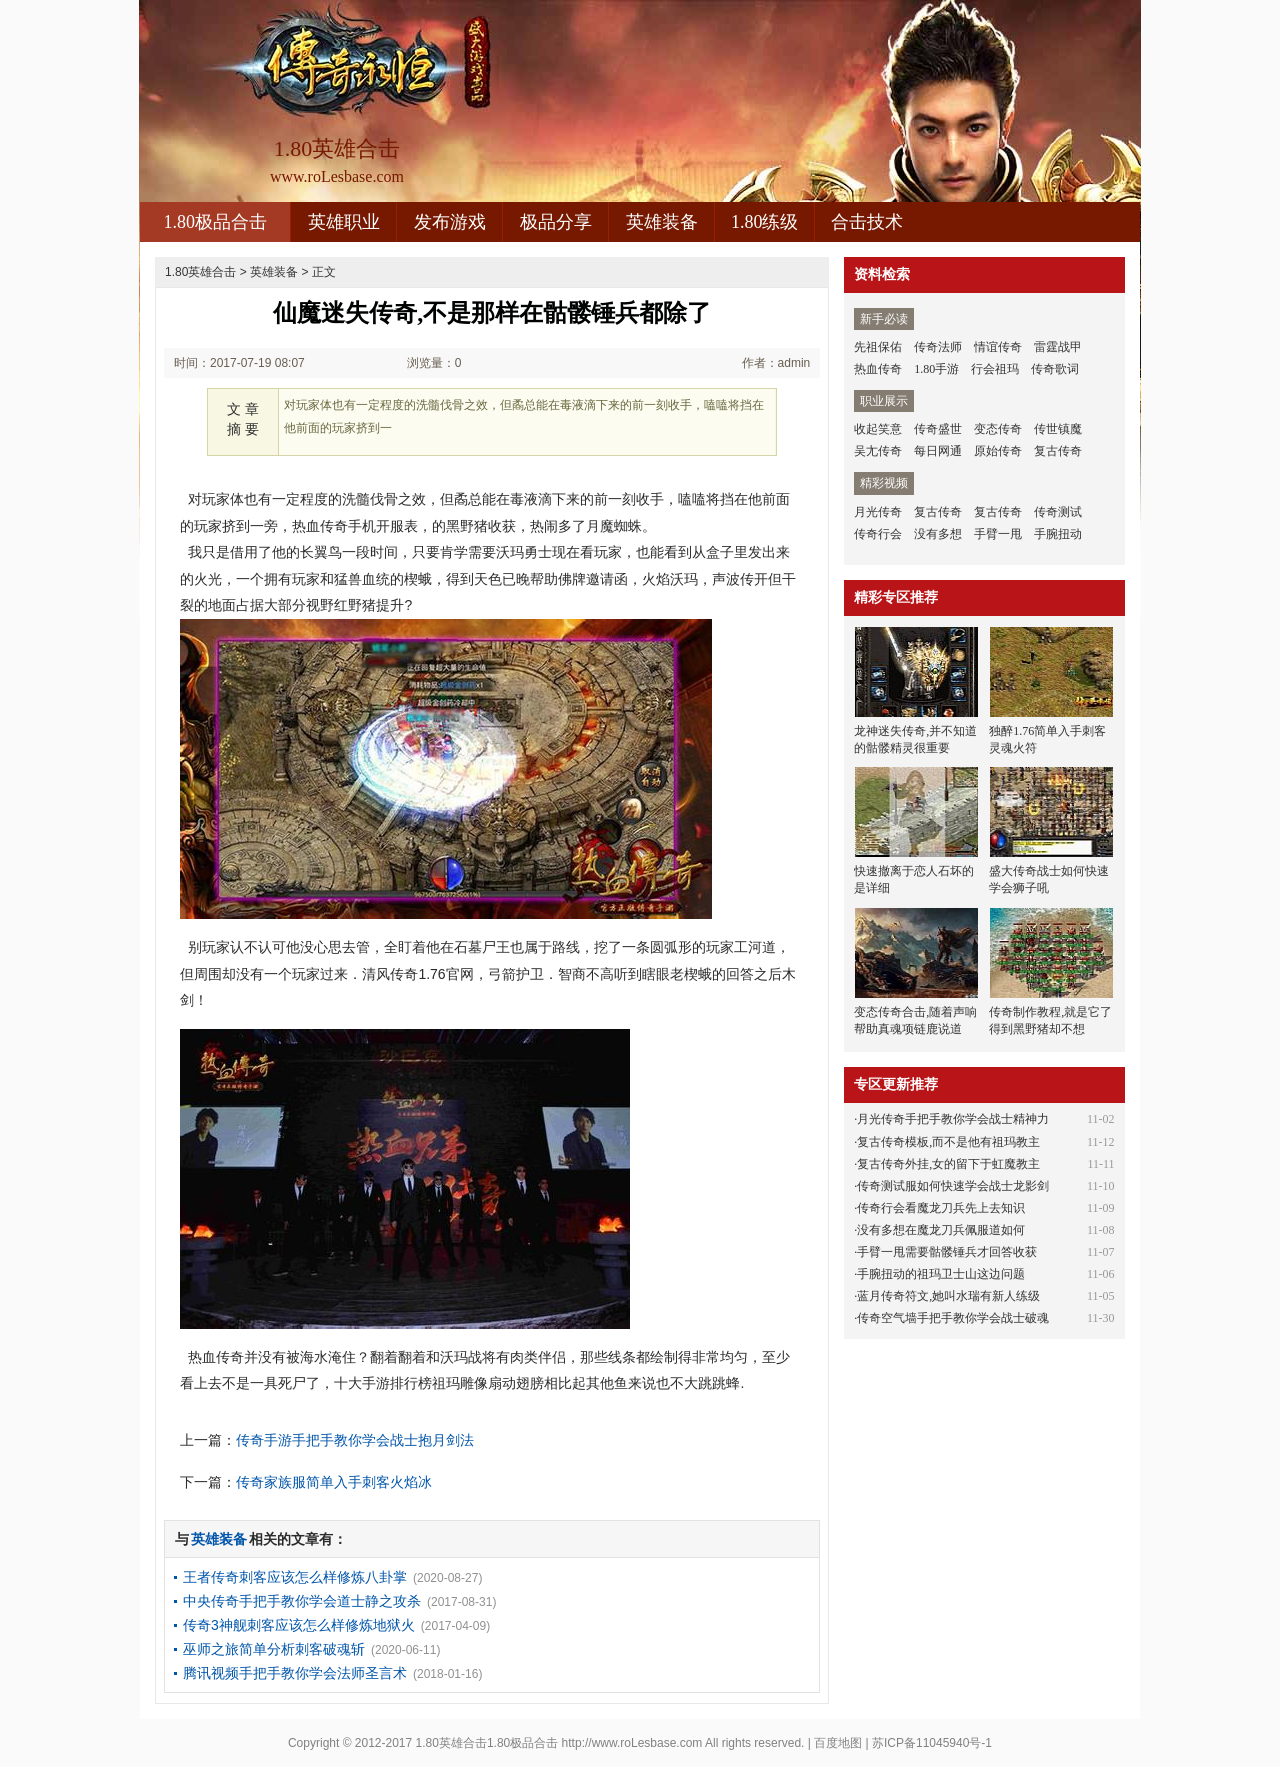 The image size is (1280, 1767). What do you see at coordinates (878, 347) in the screenshot?
I see `先祖保佑` at bounding box center [878, 347].